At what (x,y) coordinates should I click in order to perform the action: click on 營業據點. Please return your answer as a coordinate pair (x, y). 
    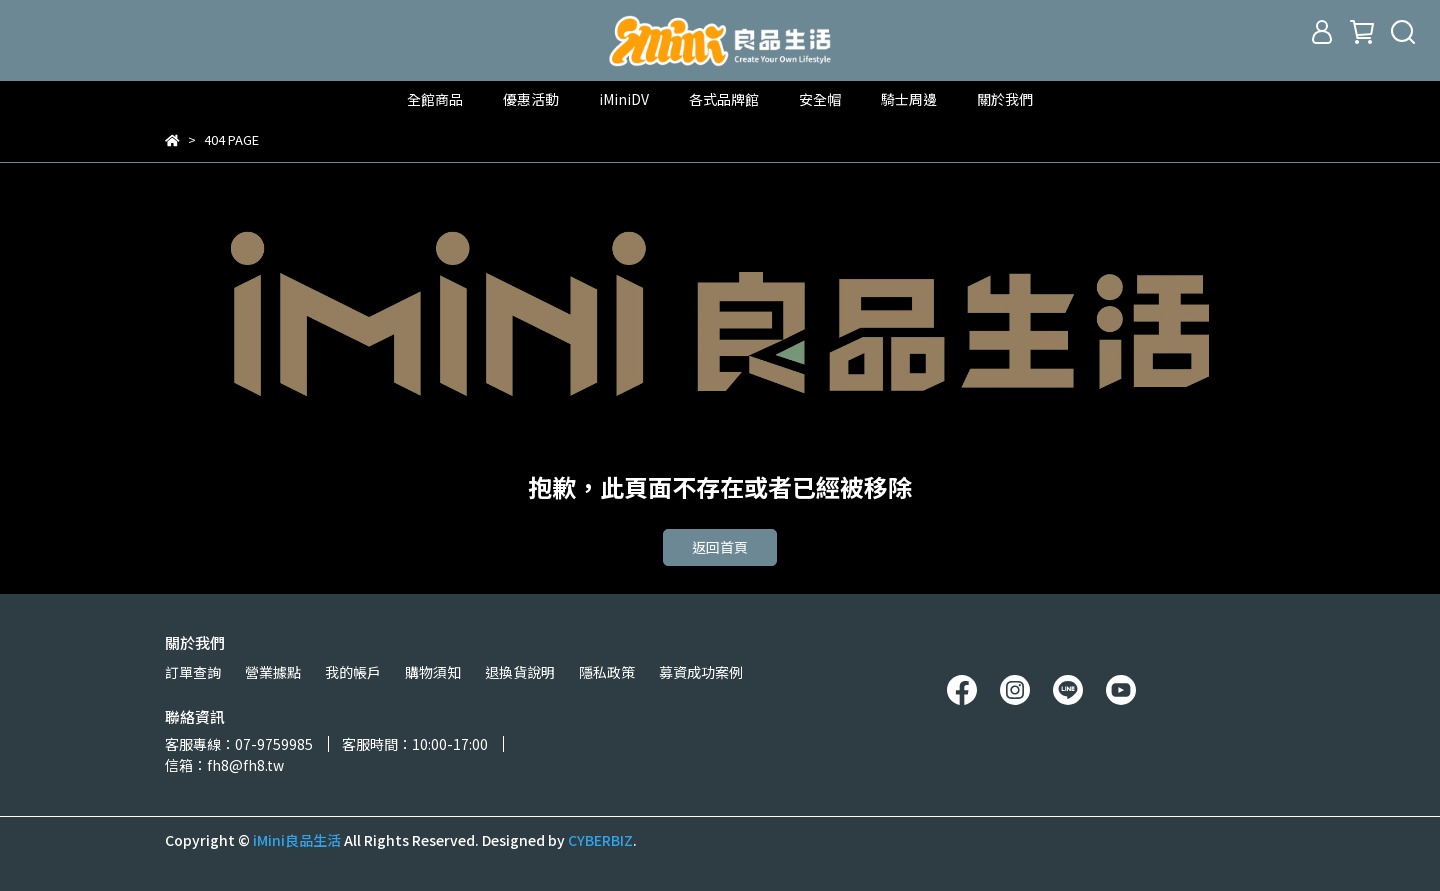
    Looking at the image, I should click on (273, 672).